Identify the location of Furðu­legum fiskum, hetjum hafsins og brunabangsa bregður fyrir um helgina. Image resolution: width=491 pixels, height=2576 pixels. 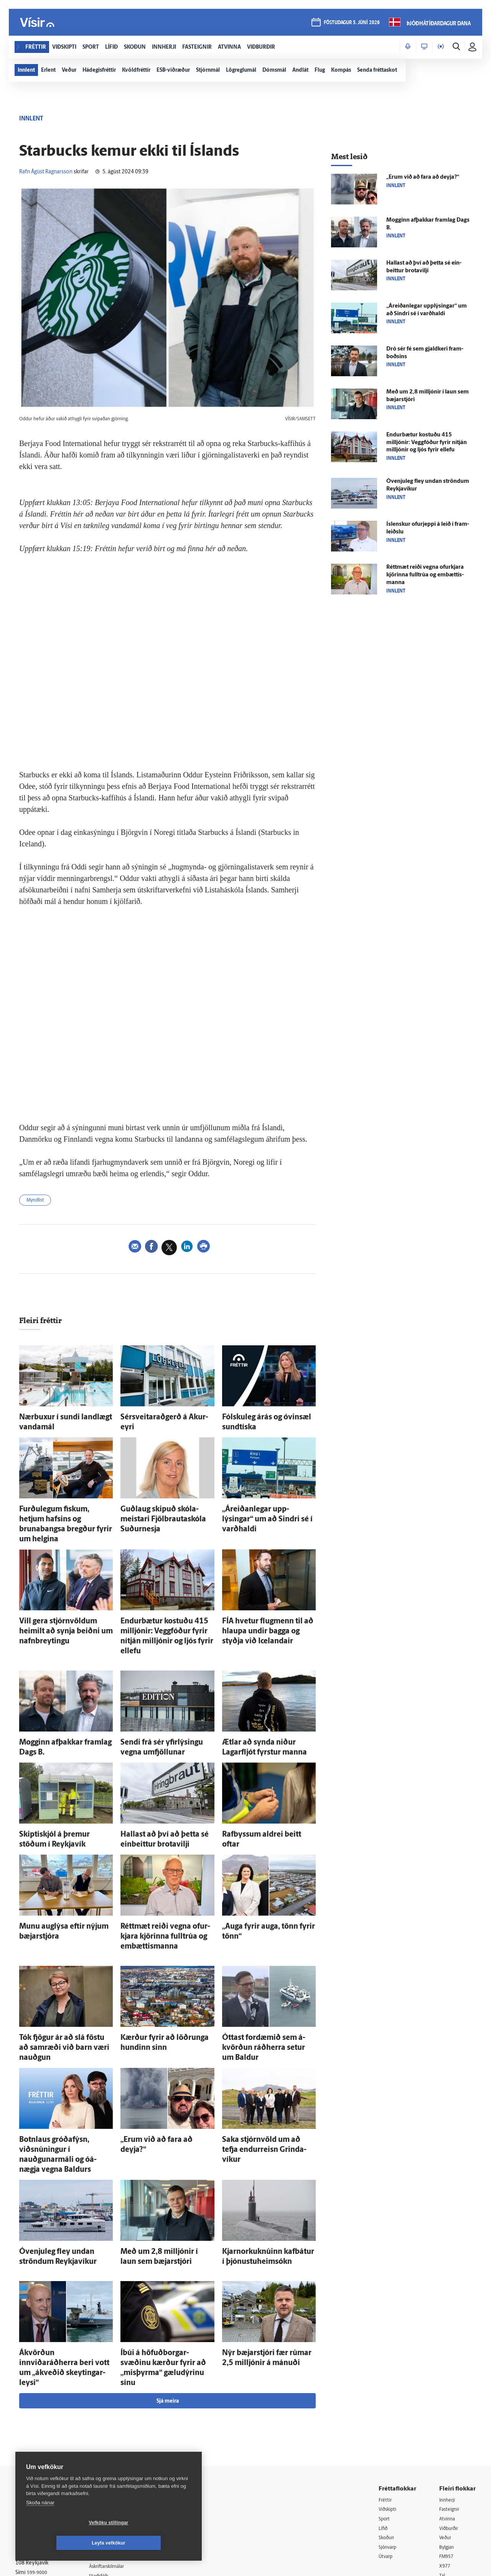
(65, 1512).